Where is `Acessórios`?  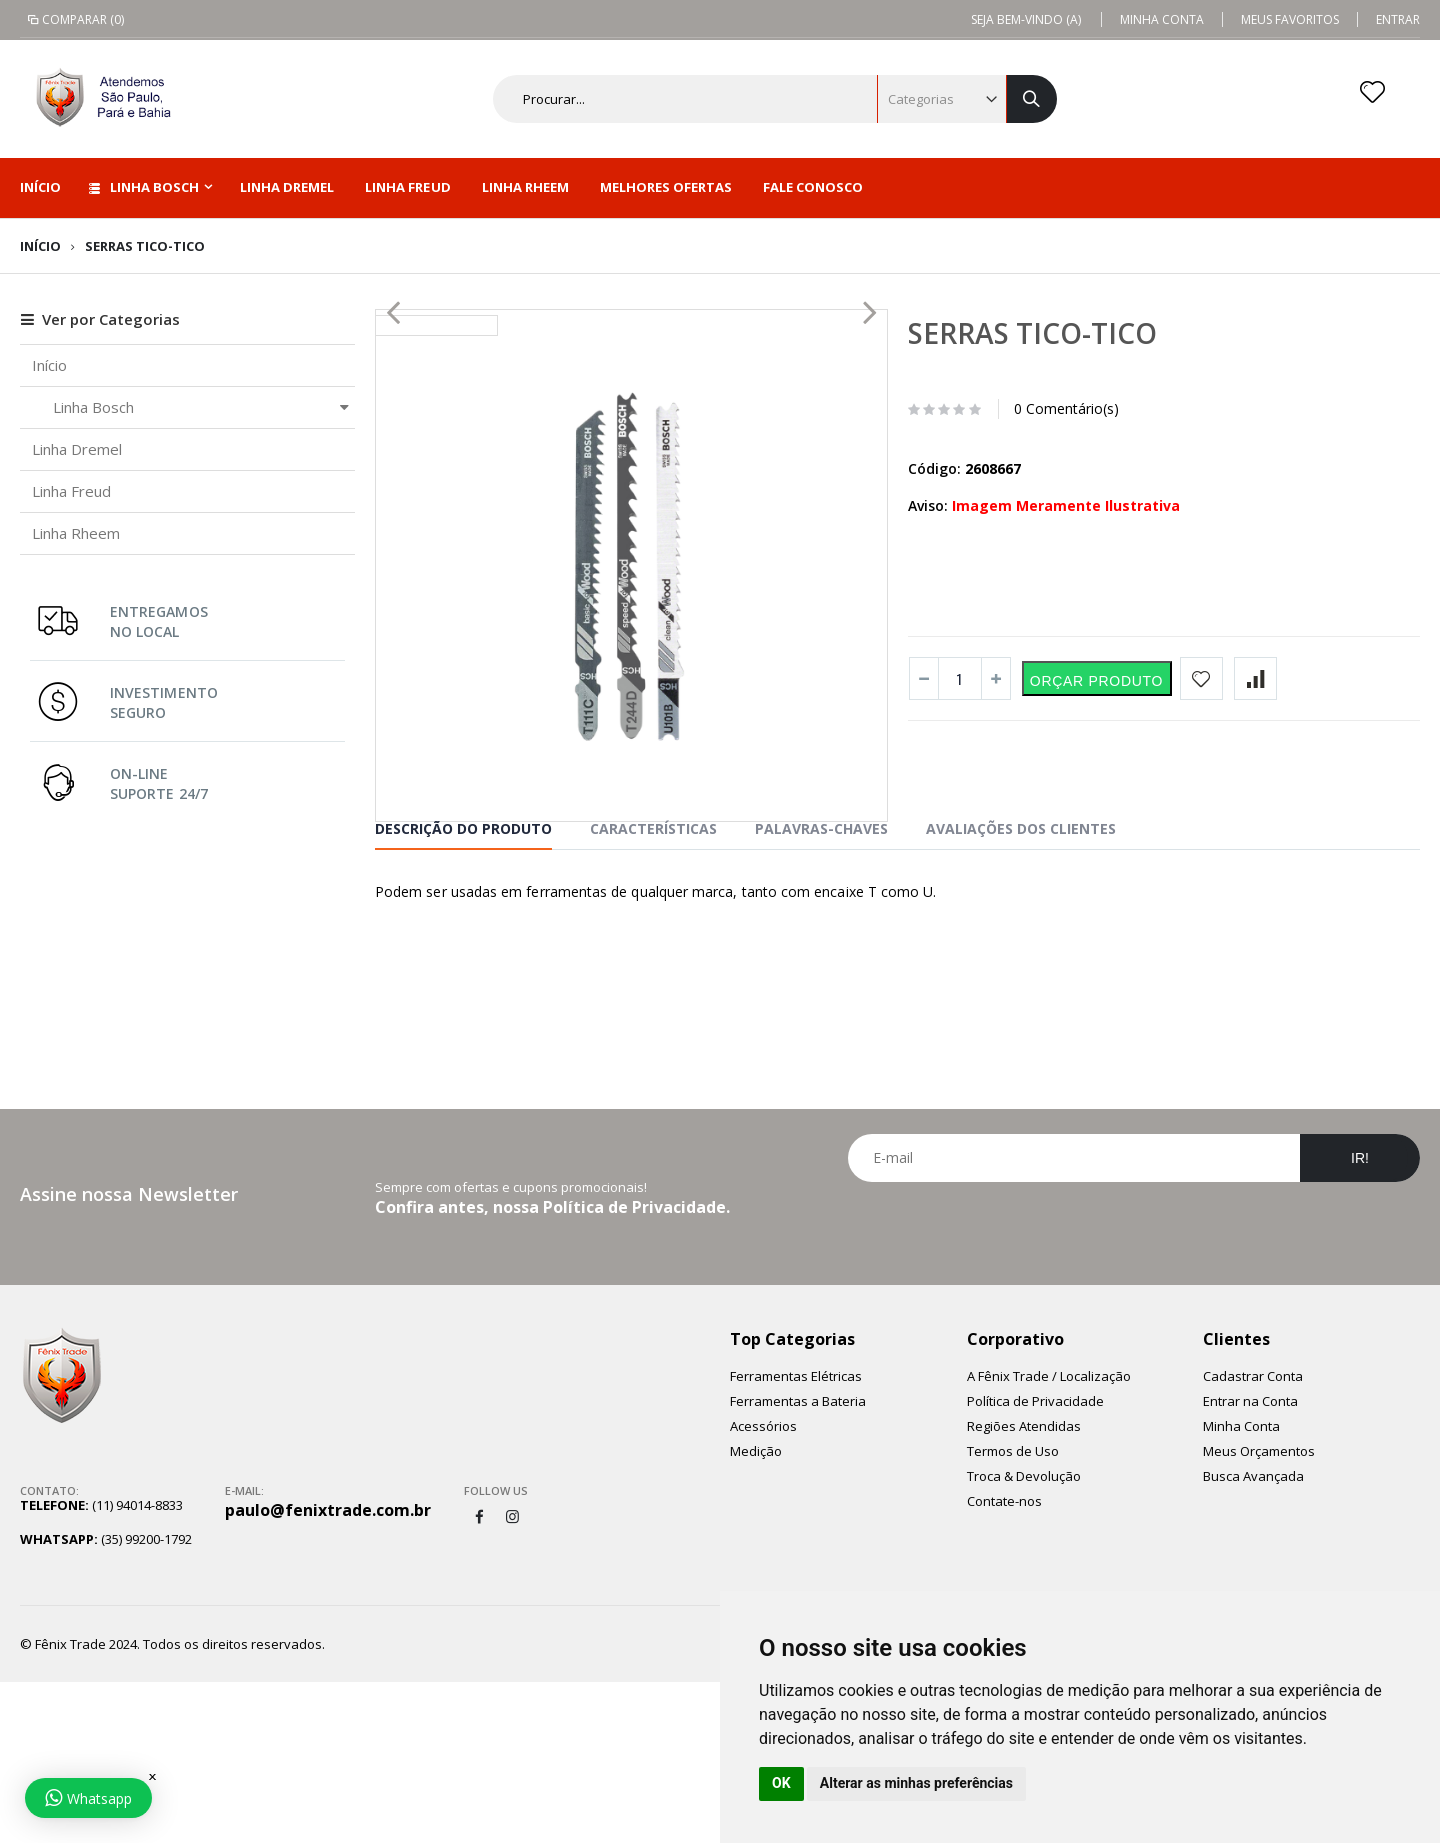 Acessórios is located at coordinates (763, 1587).